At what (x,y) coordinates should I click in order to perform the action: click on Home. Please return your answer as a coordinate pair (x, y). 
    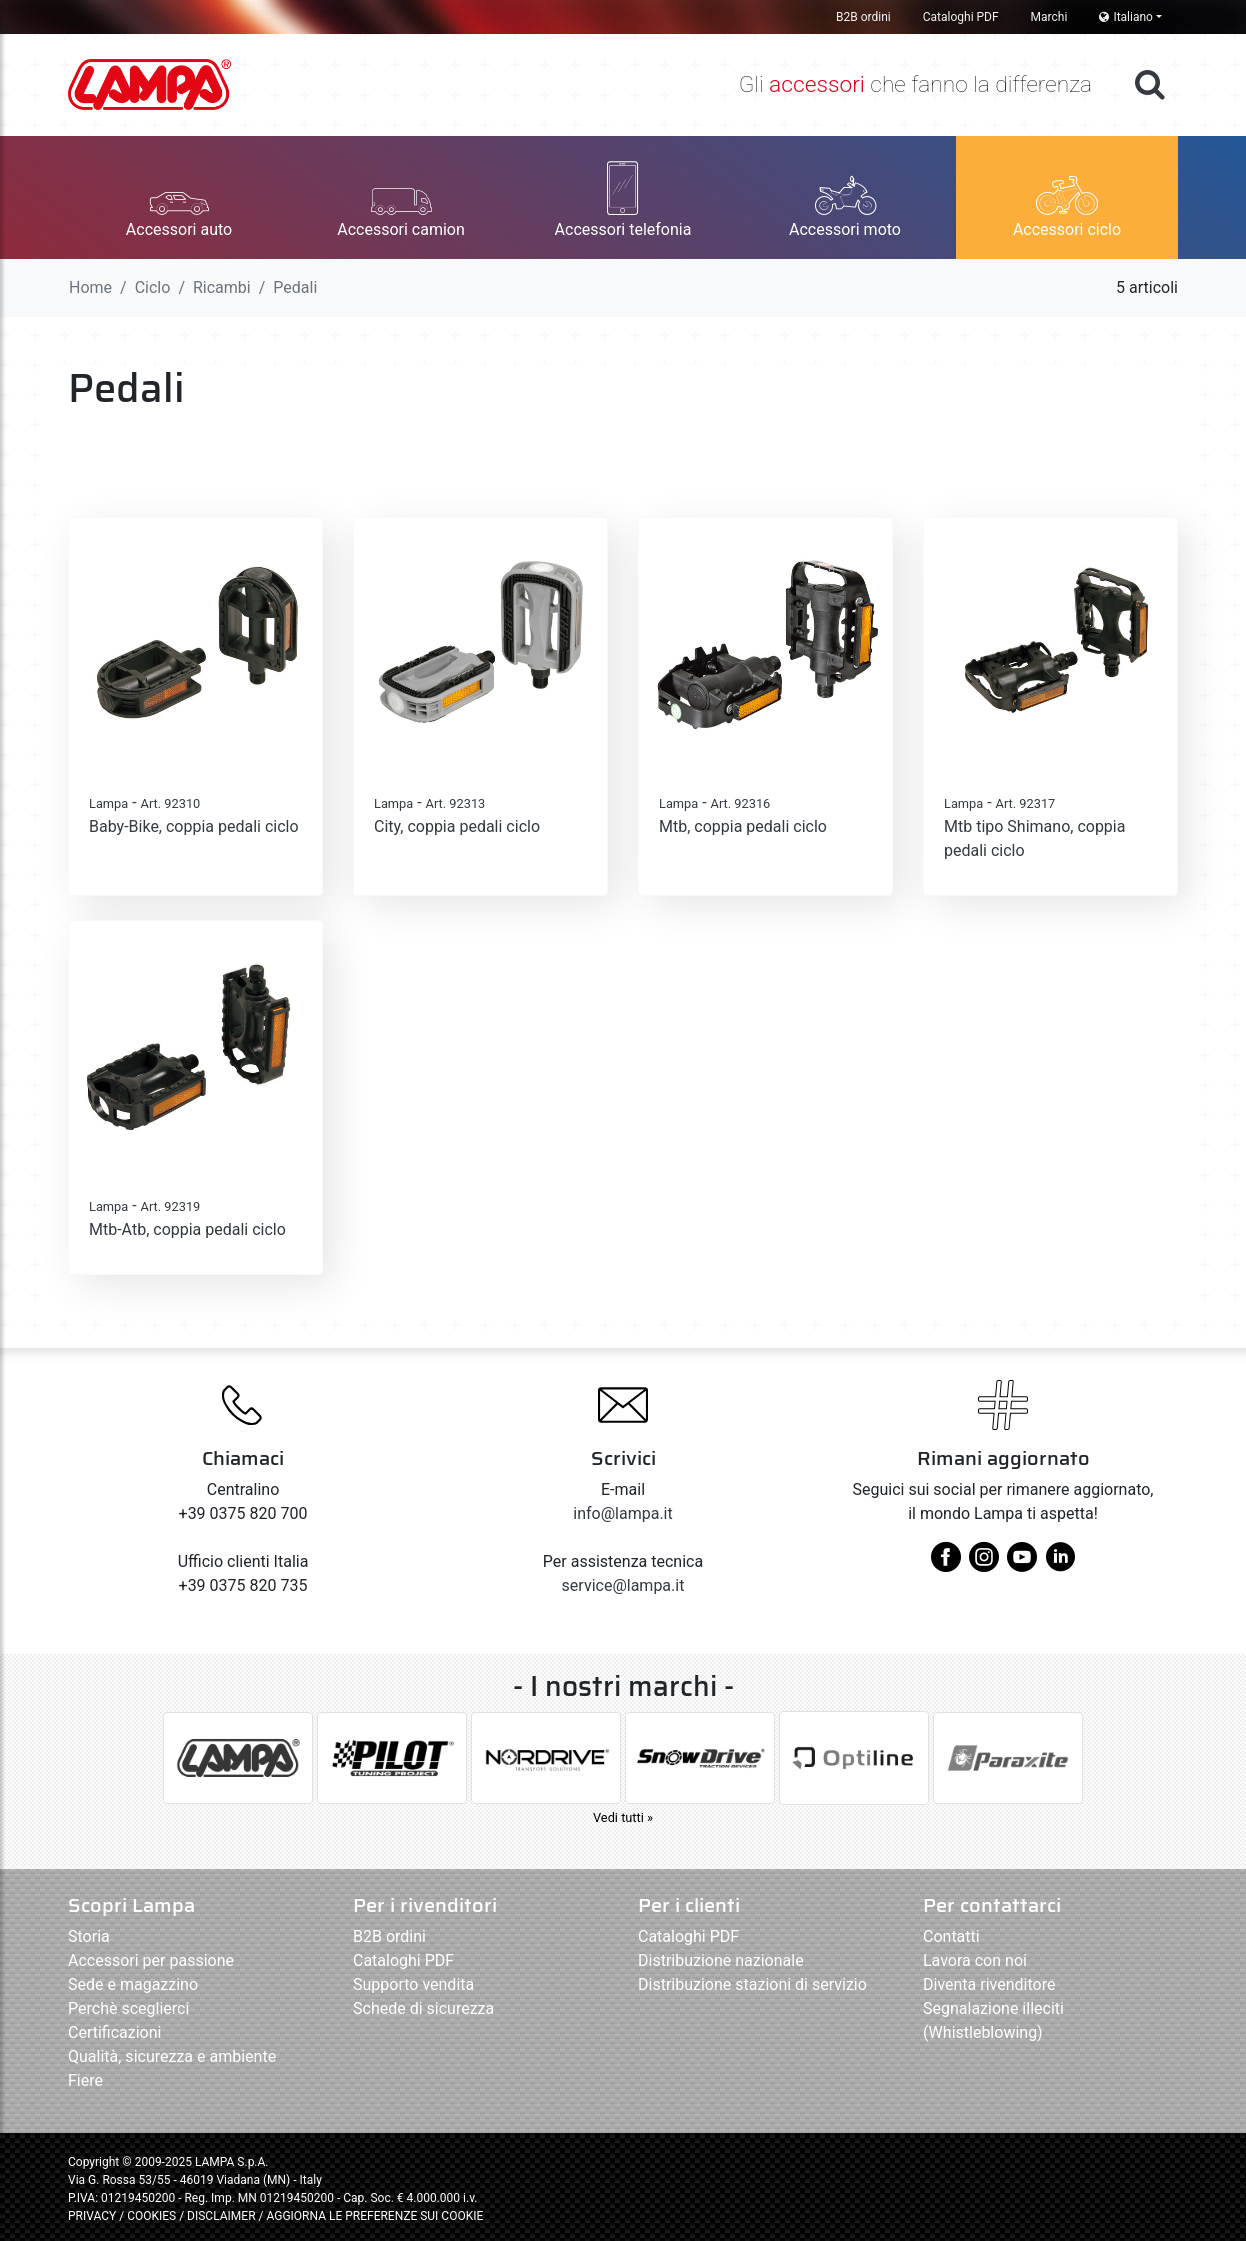
    Looking at the image, I should click on (90, 287).